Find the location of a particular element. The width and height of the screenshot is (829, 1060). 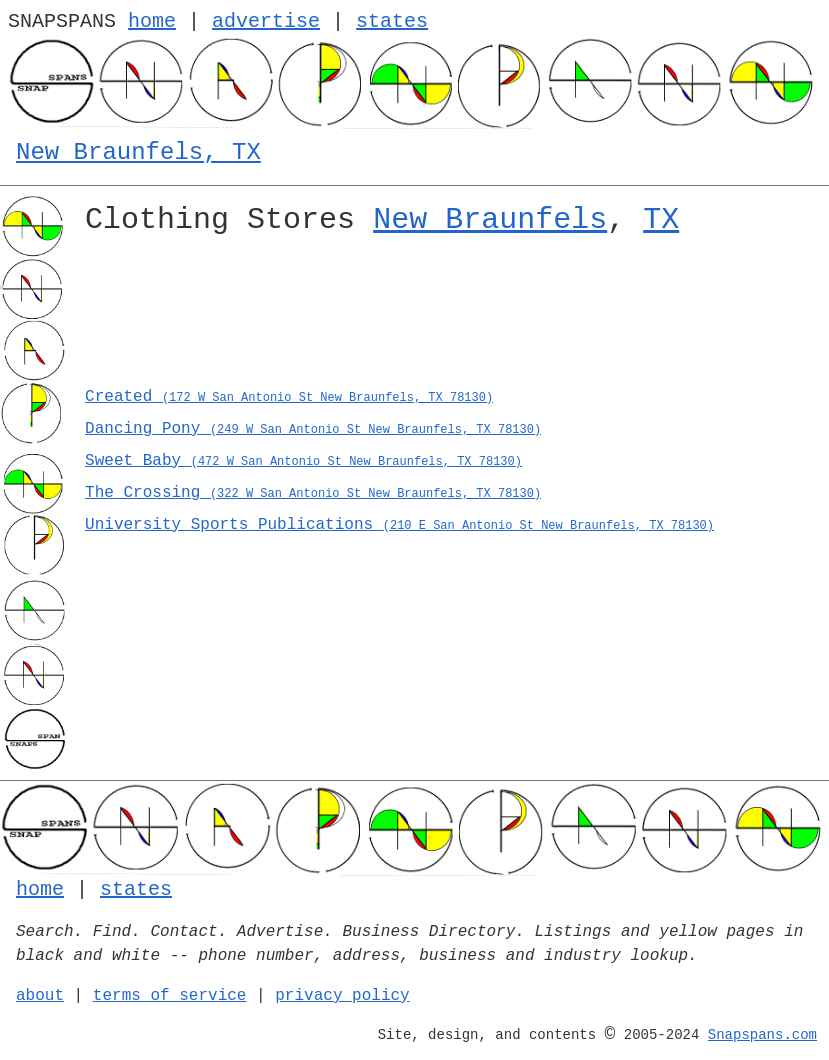

University Sports Publications is located at coordinates (399, 525).